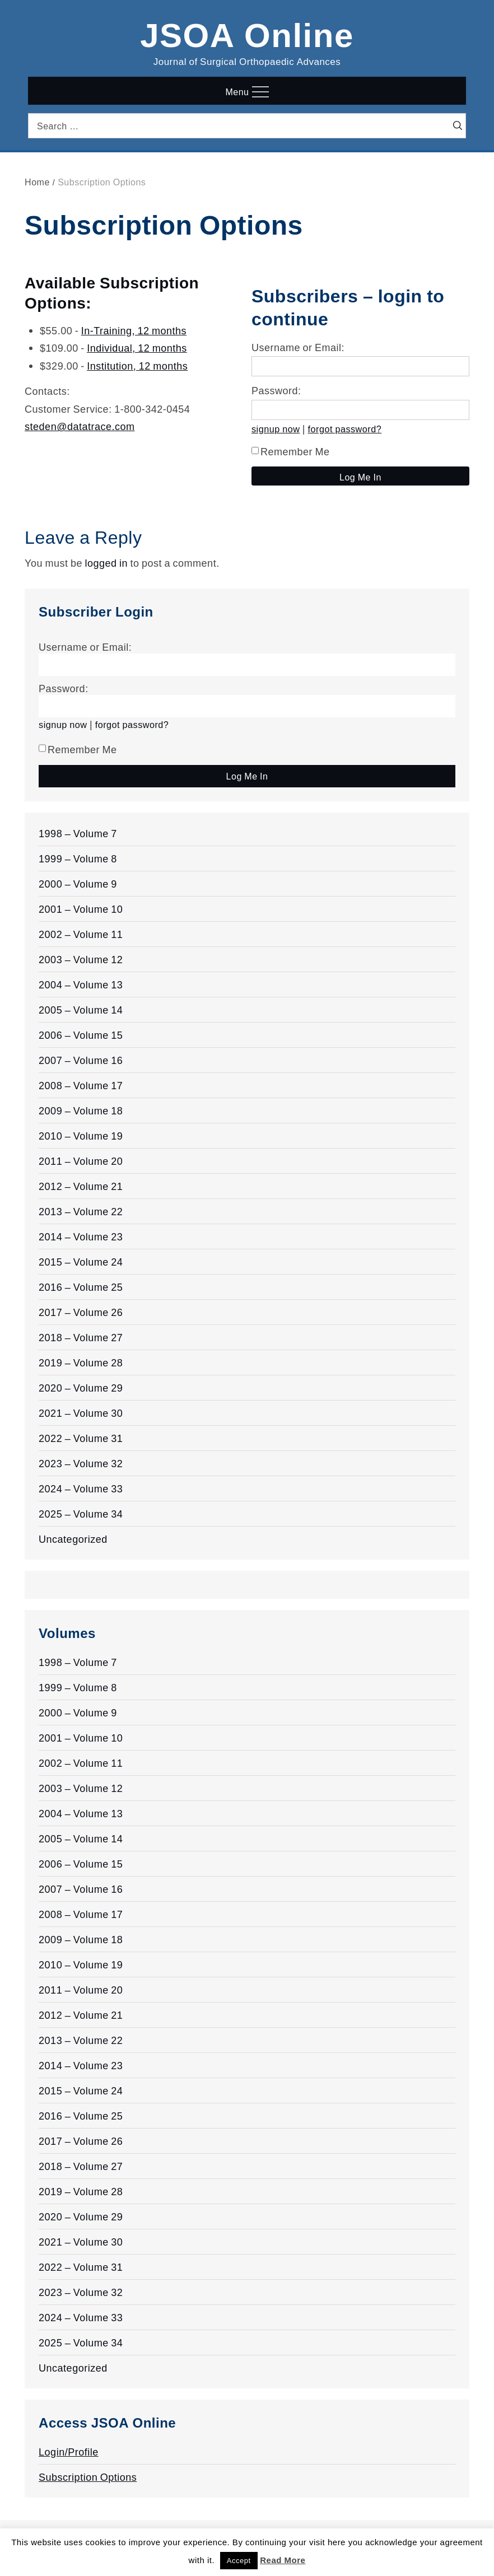 The height and width of the screenshot is (2576, 494). I want to click on 2002 – Volume 11, so click(81, 934).